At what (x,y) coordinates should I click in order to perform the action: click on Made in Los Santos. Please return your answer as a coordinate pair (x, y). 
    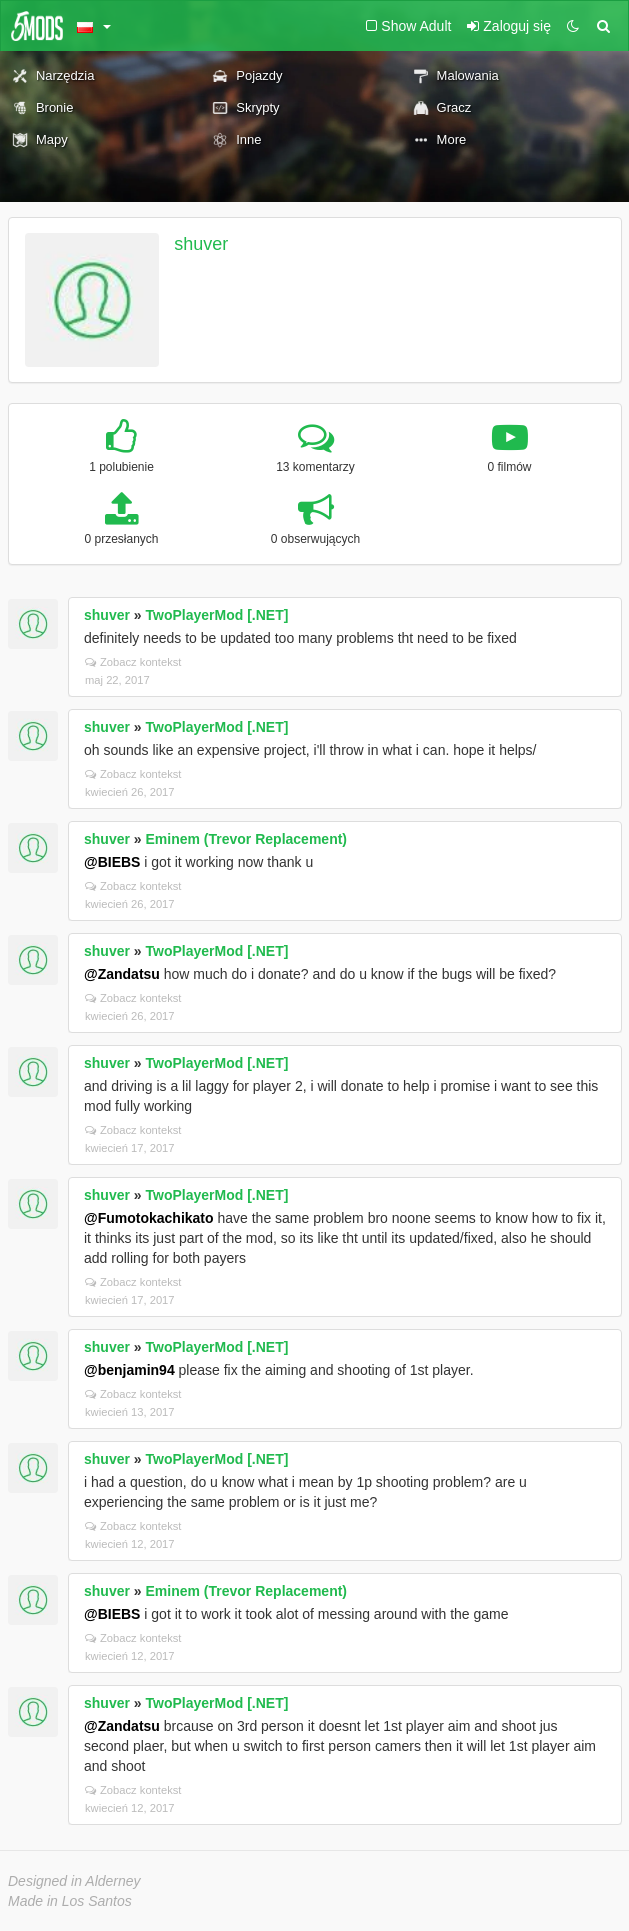
    Looking at the image, I should click on (70, 1901).